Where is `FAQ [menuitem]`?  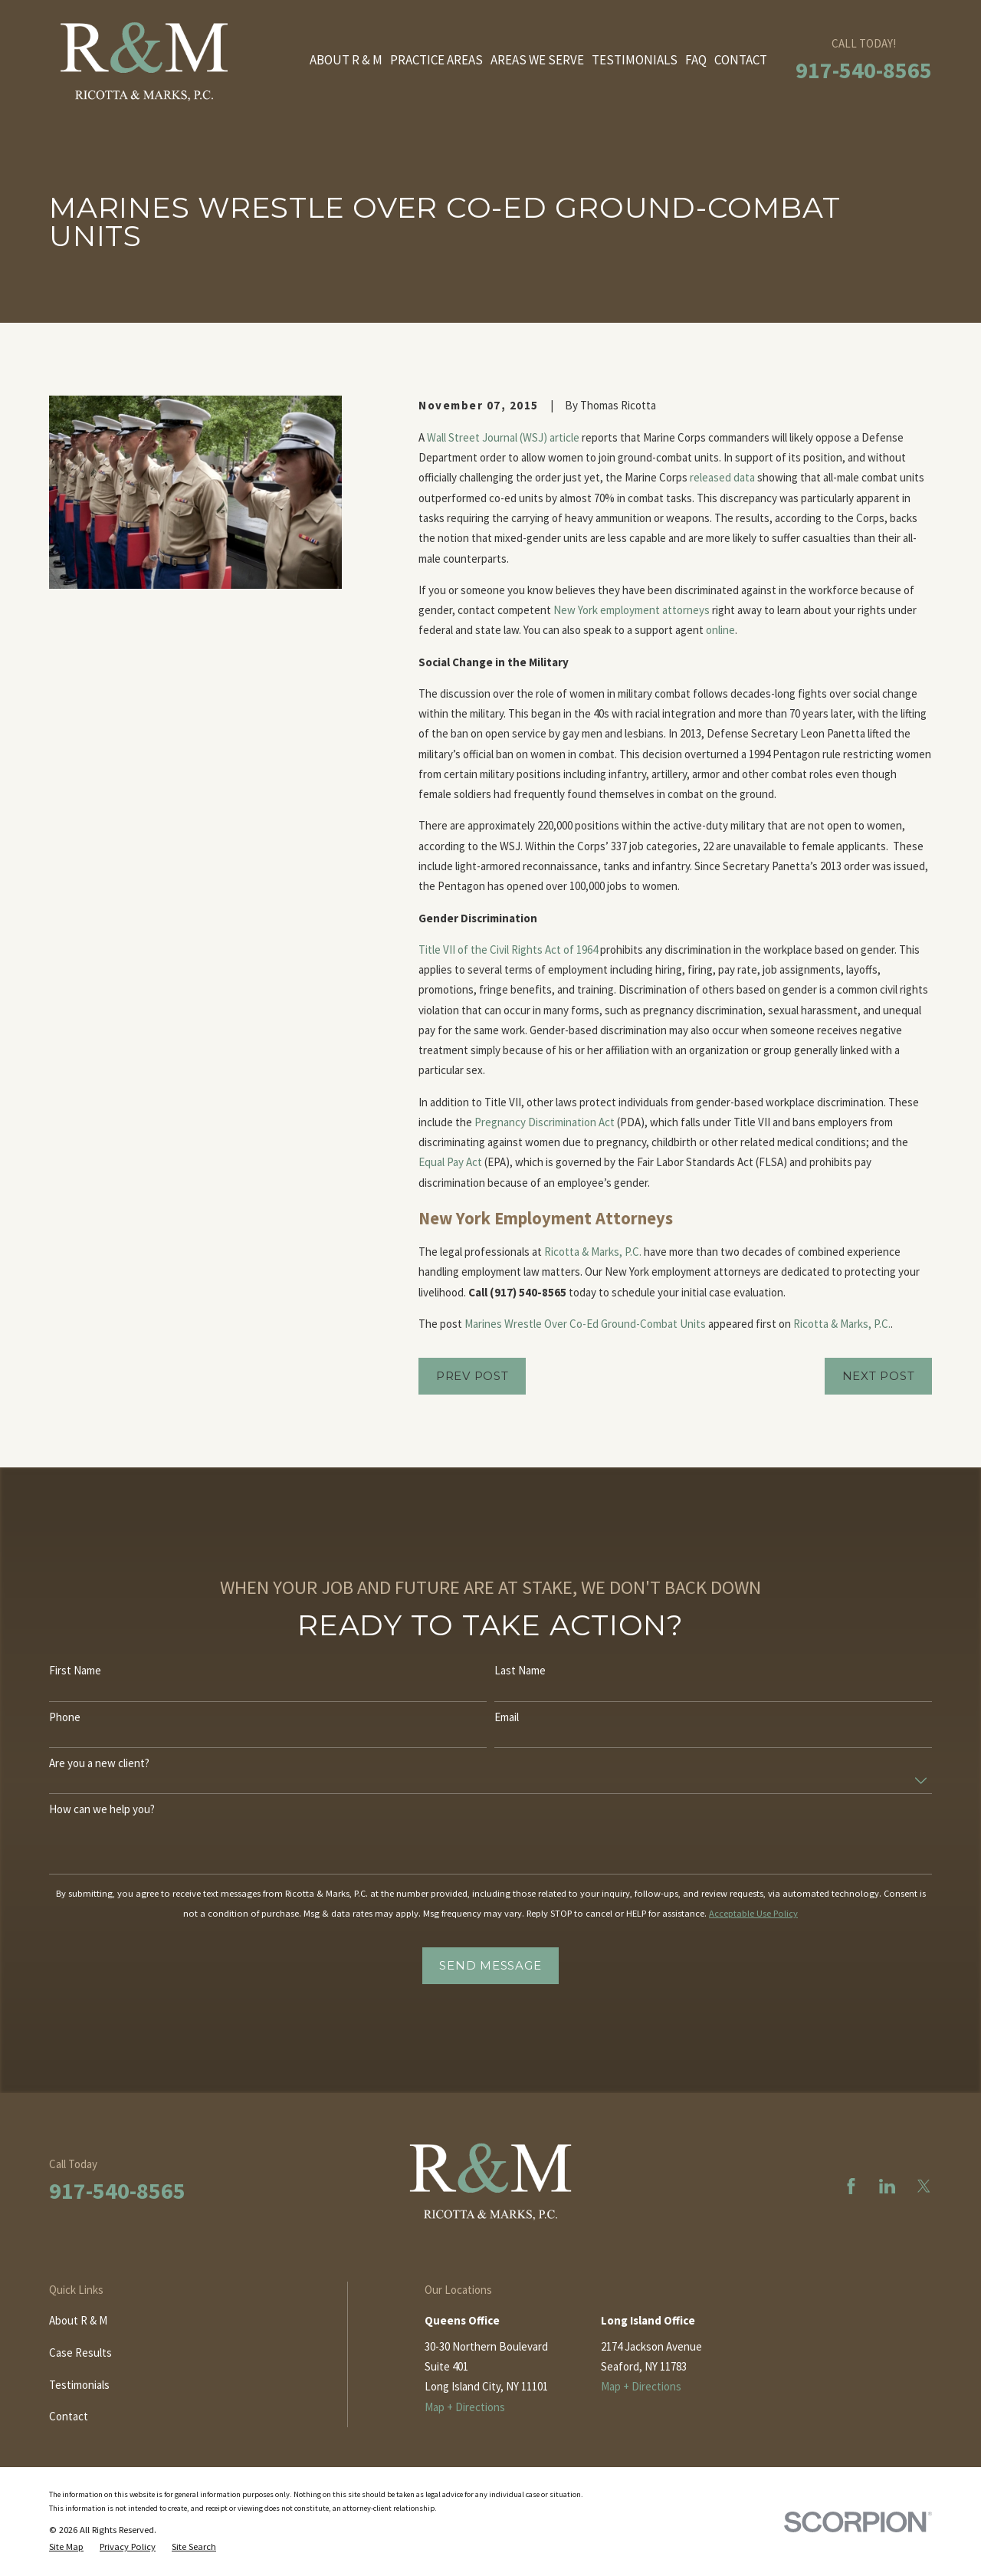 FAQ [menuitem] is located at coordinates (696, 59).